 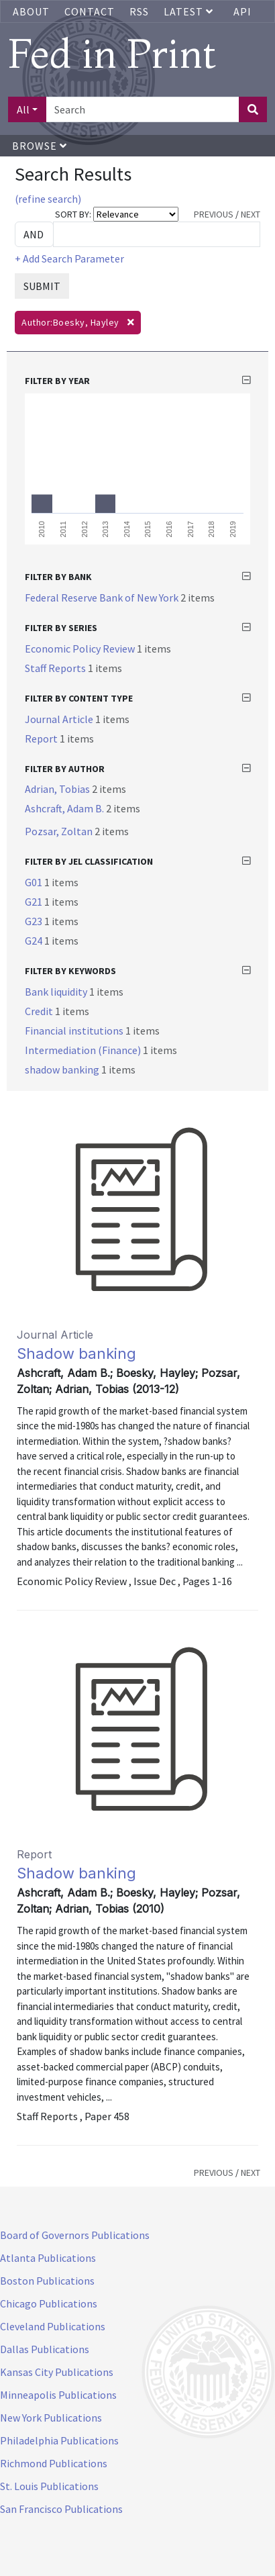 I want to click on shadow banking, so click(x=63, y=1069).